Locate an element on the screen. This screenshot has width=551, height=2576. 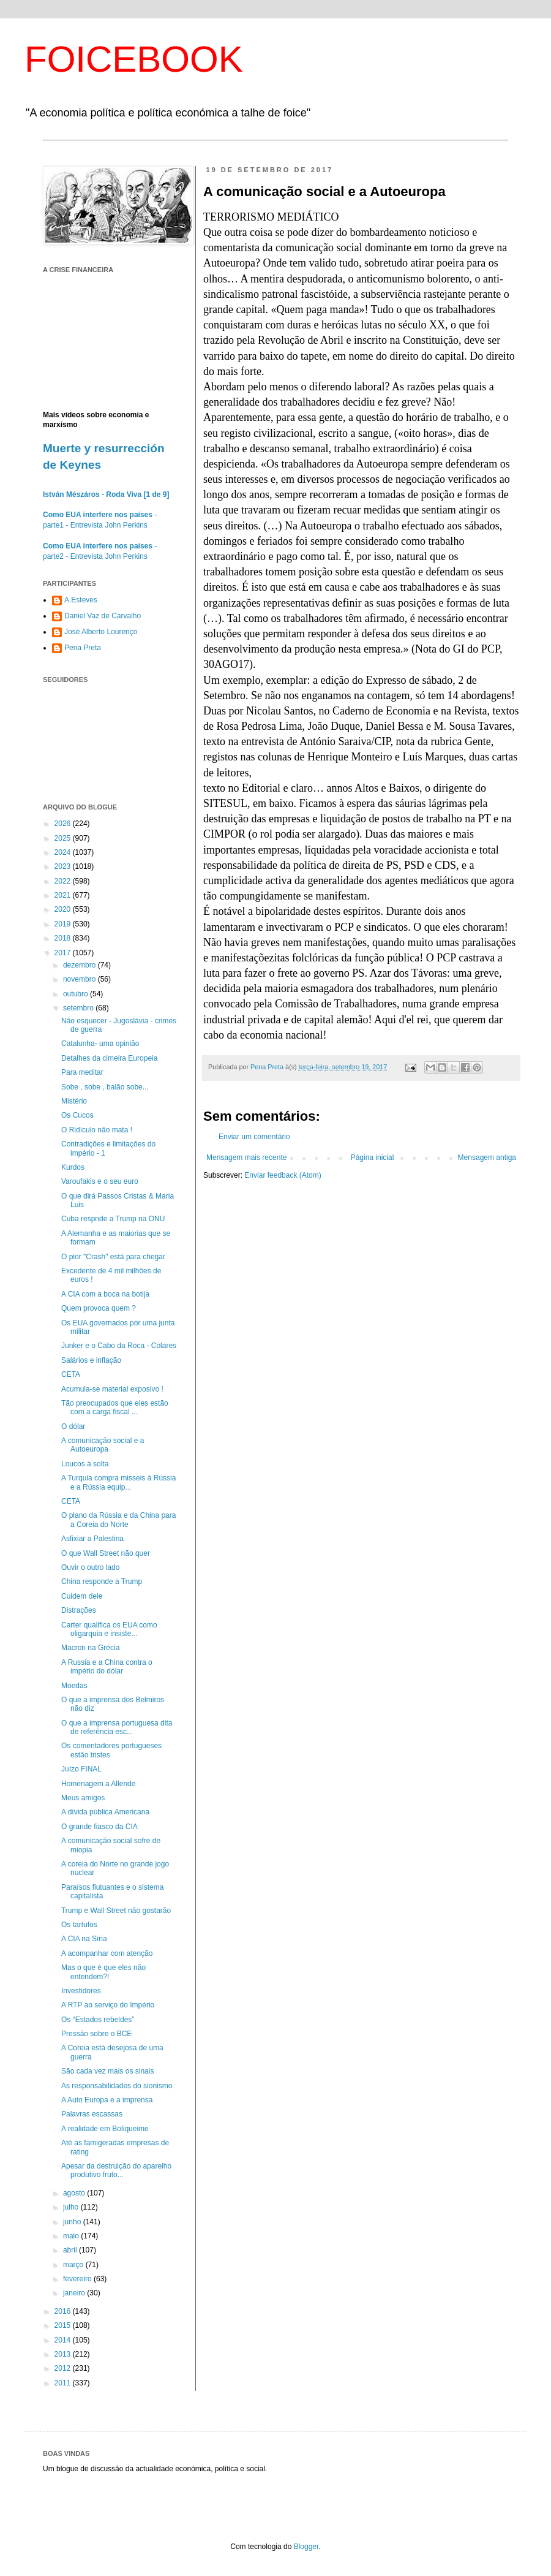
2015 is located at coordinates (63, 2325).